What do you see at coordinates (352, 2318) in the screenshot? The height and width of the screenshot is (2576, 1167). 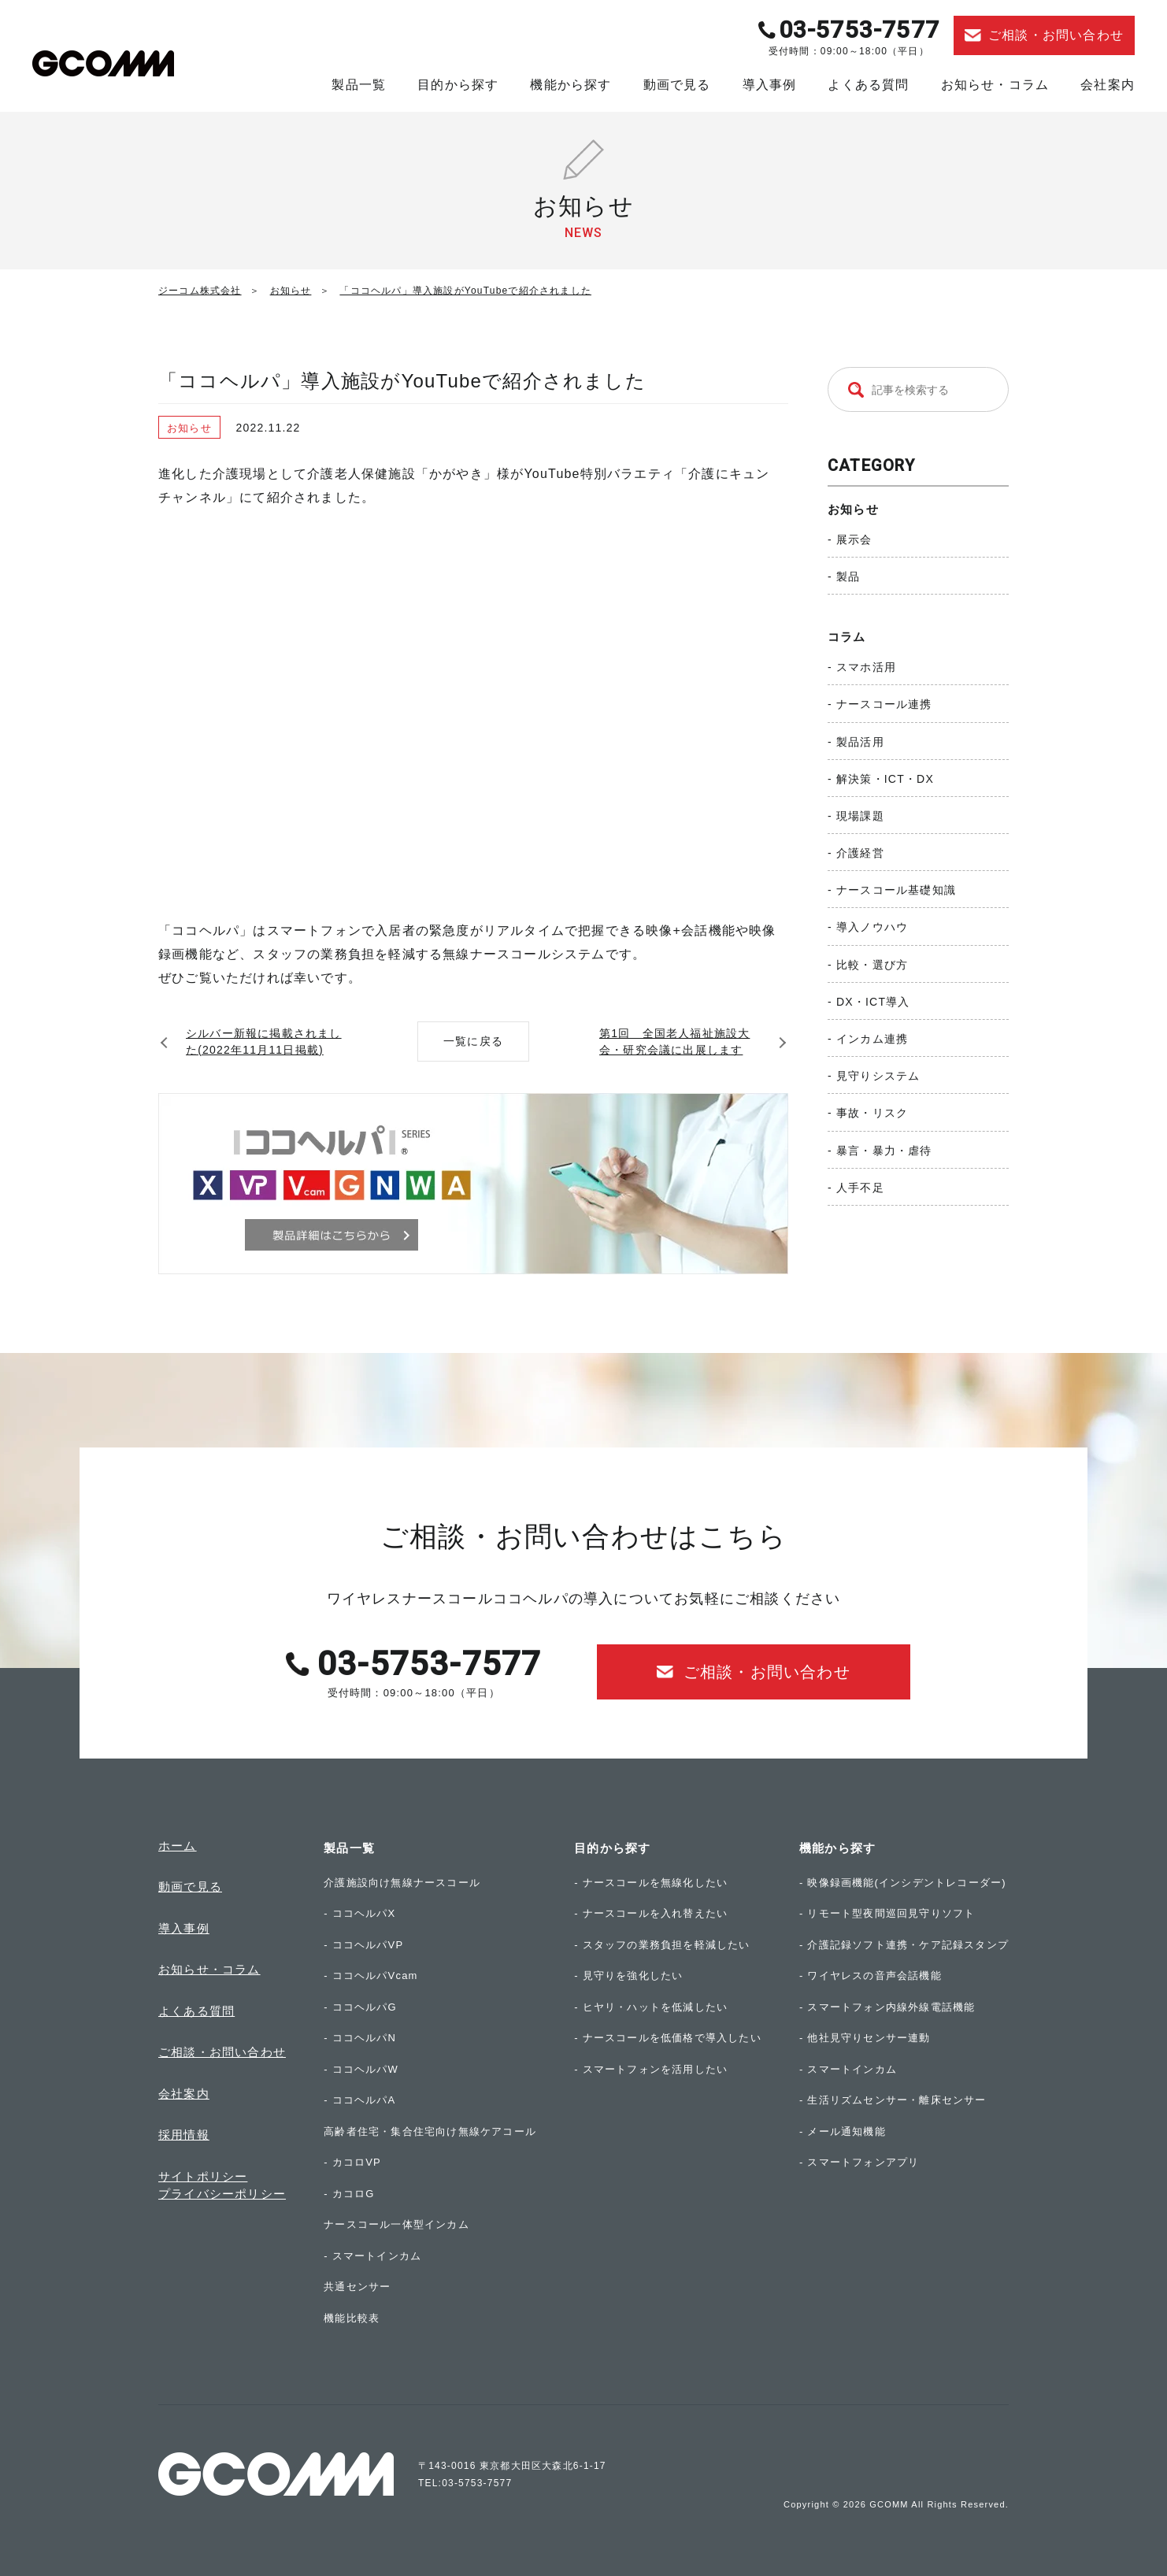 I see `機能比較表` at bounding box center [352, 2318].